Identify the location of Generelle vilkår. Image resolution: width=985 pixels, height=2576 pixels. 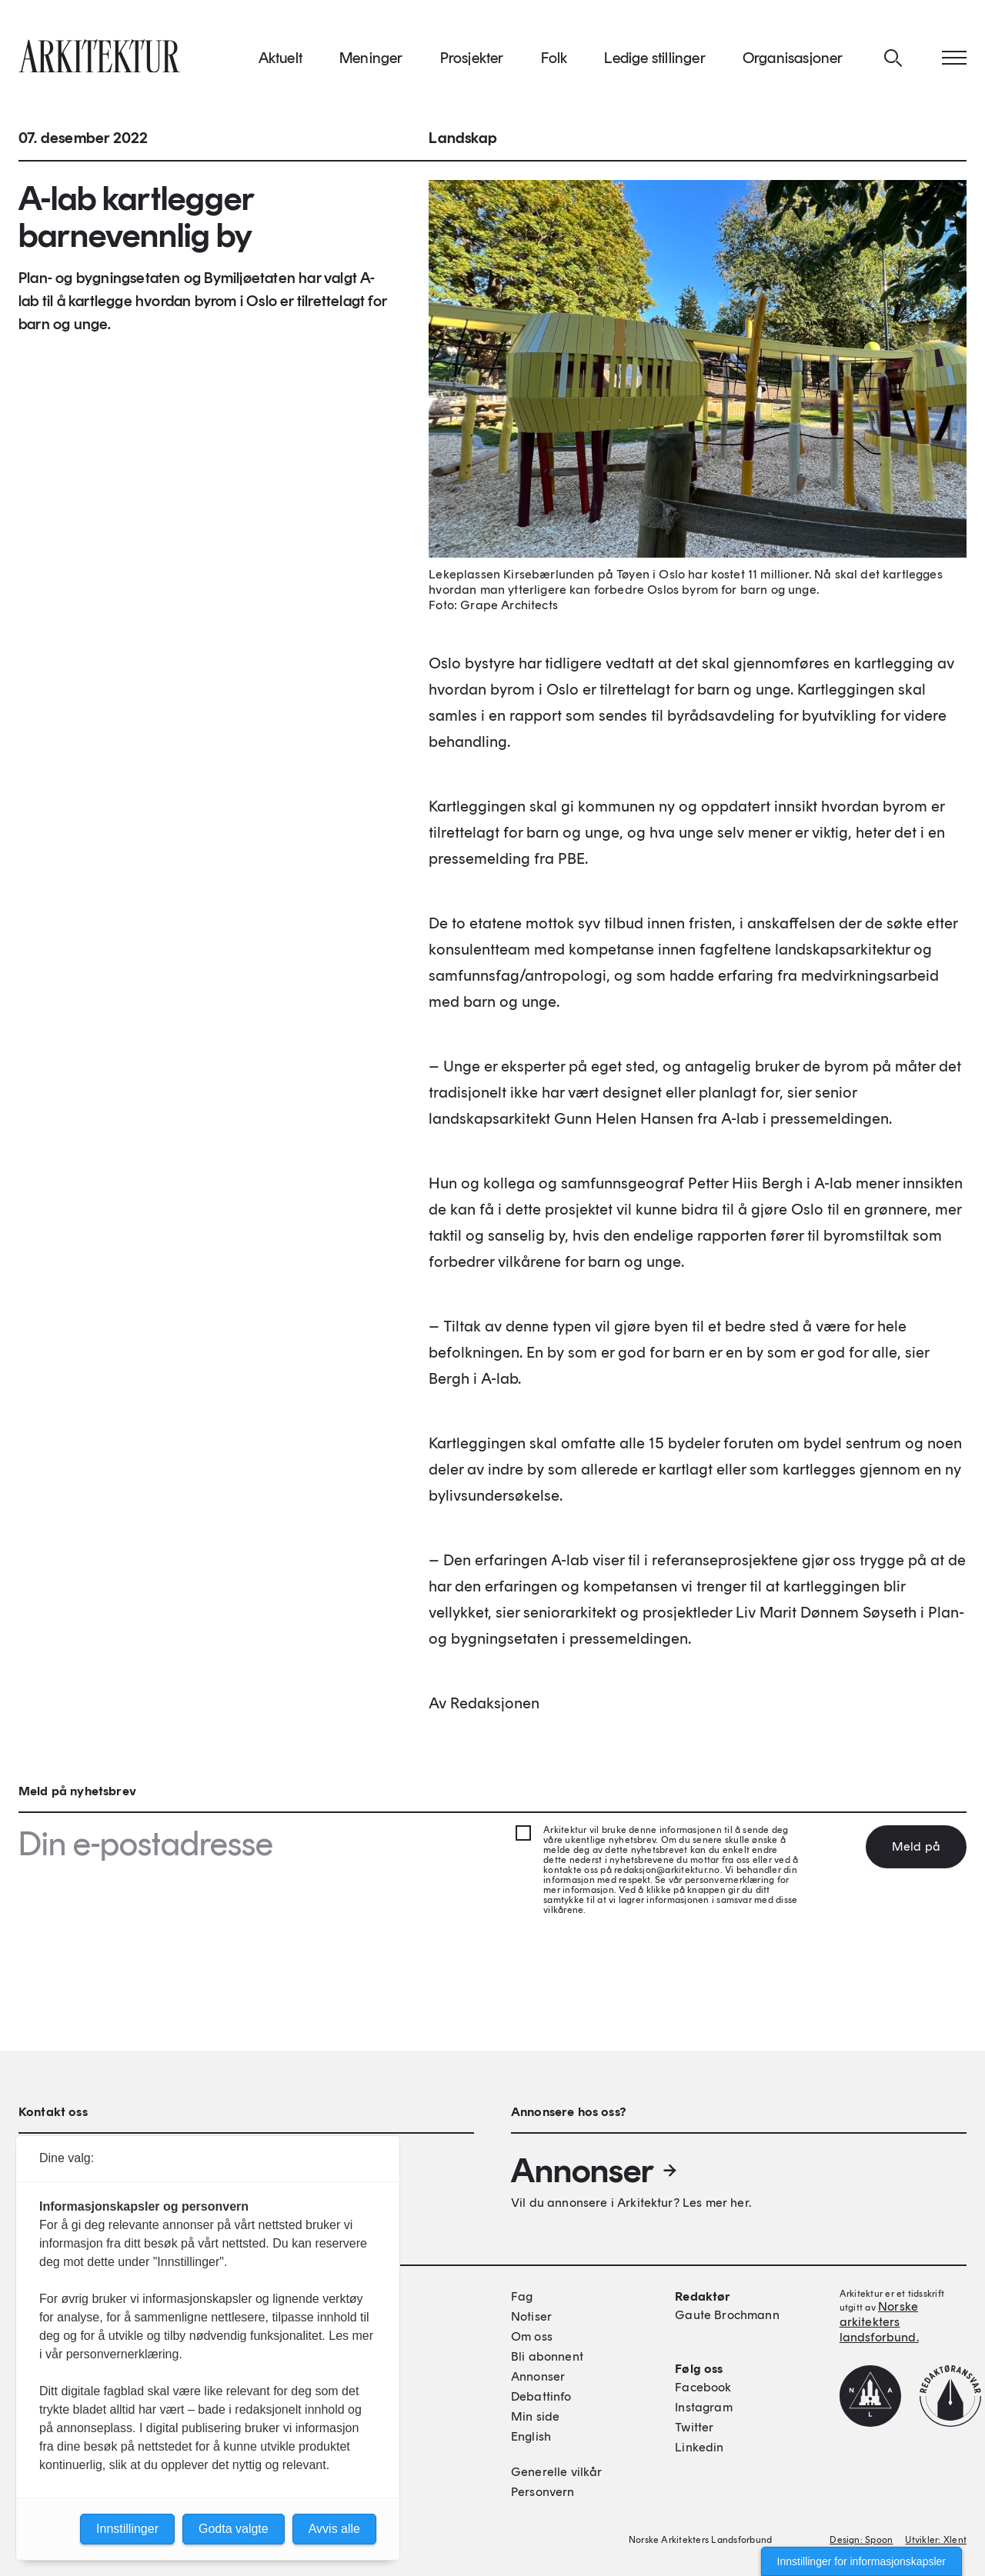
(557, 2471).